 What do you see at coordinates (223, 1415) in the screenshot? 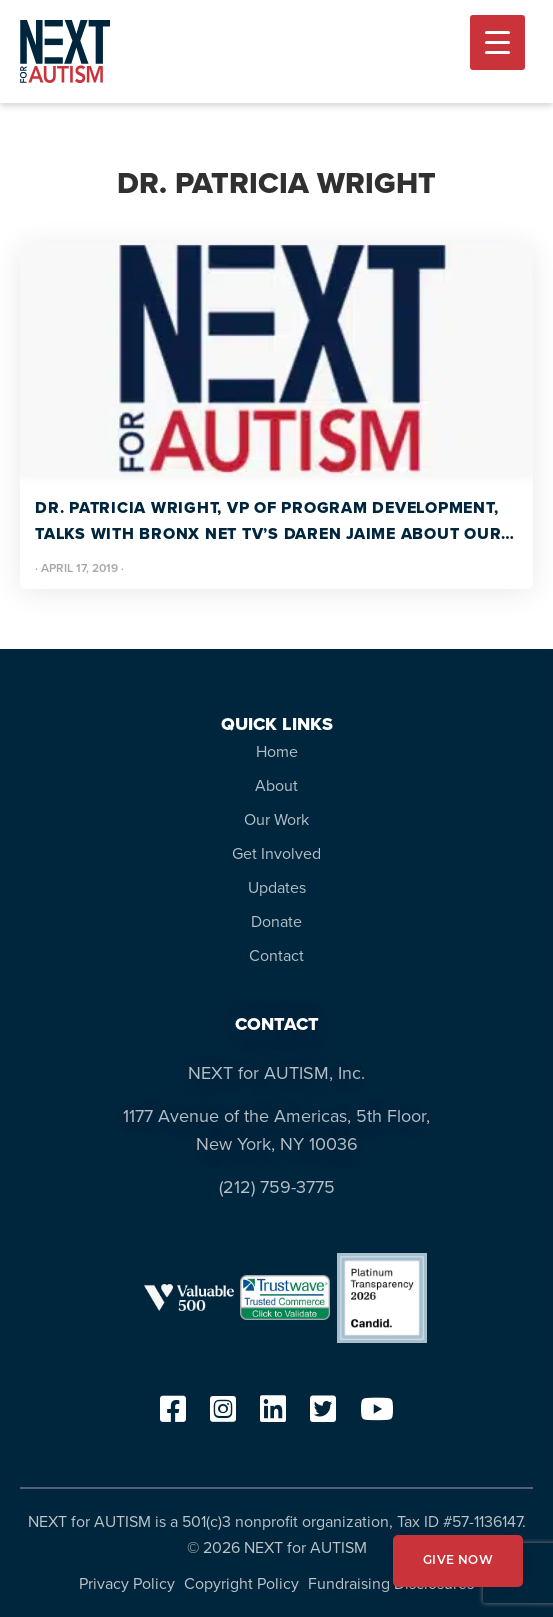
I see `[instagram]` at bounding box center [223, 1415].